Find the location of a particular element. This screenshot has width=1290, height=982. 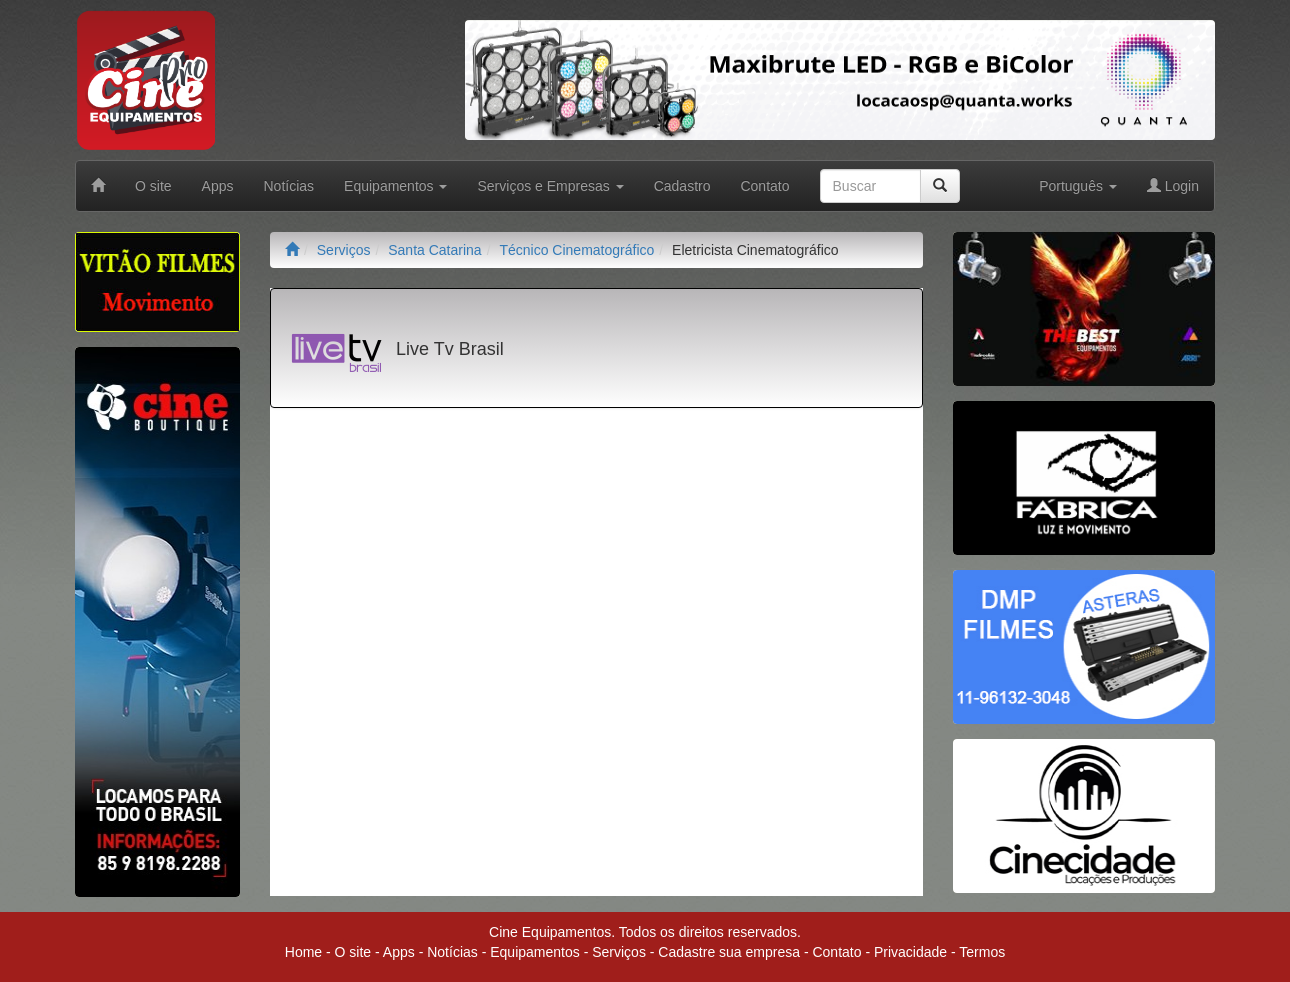

Apps is located at coordinates (218, 186).